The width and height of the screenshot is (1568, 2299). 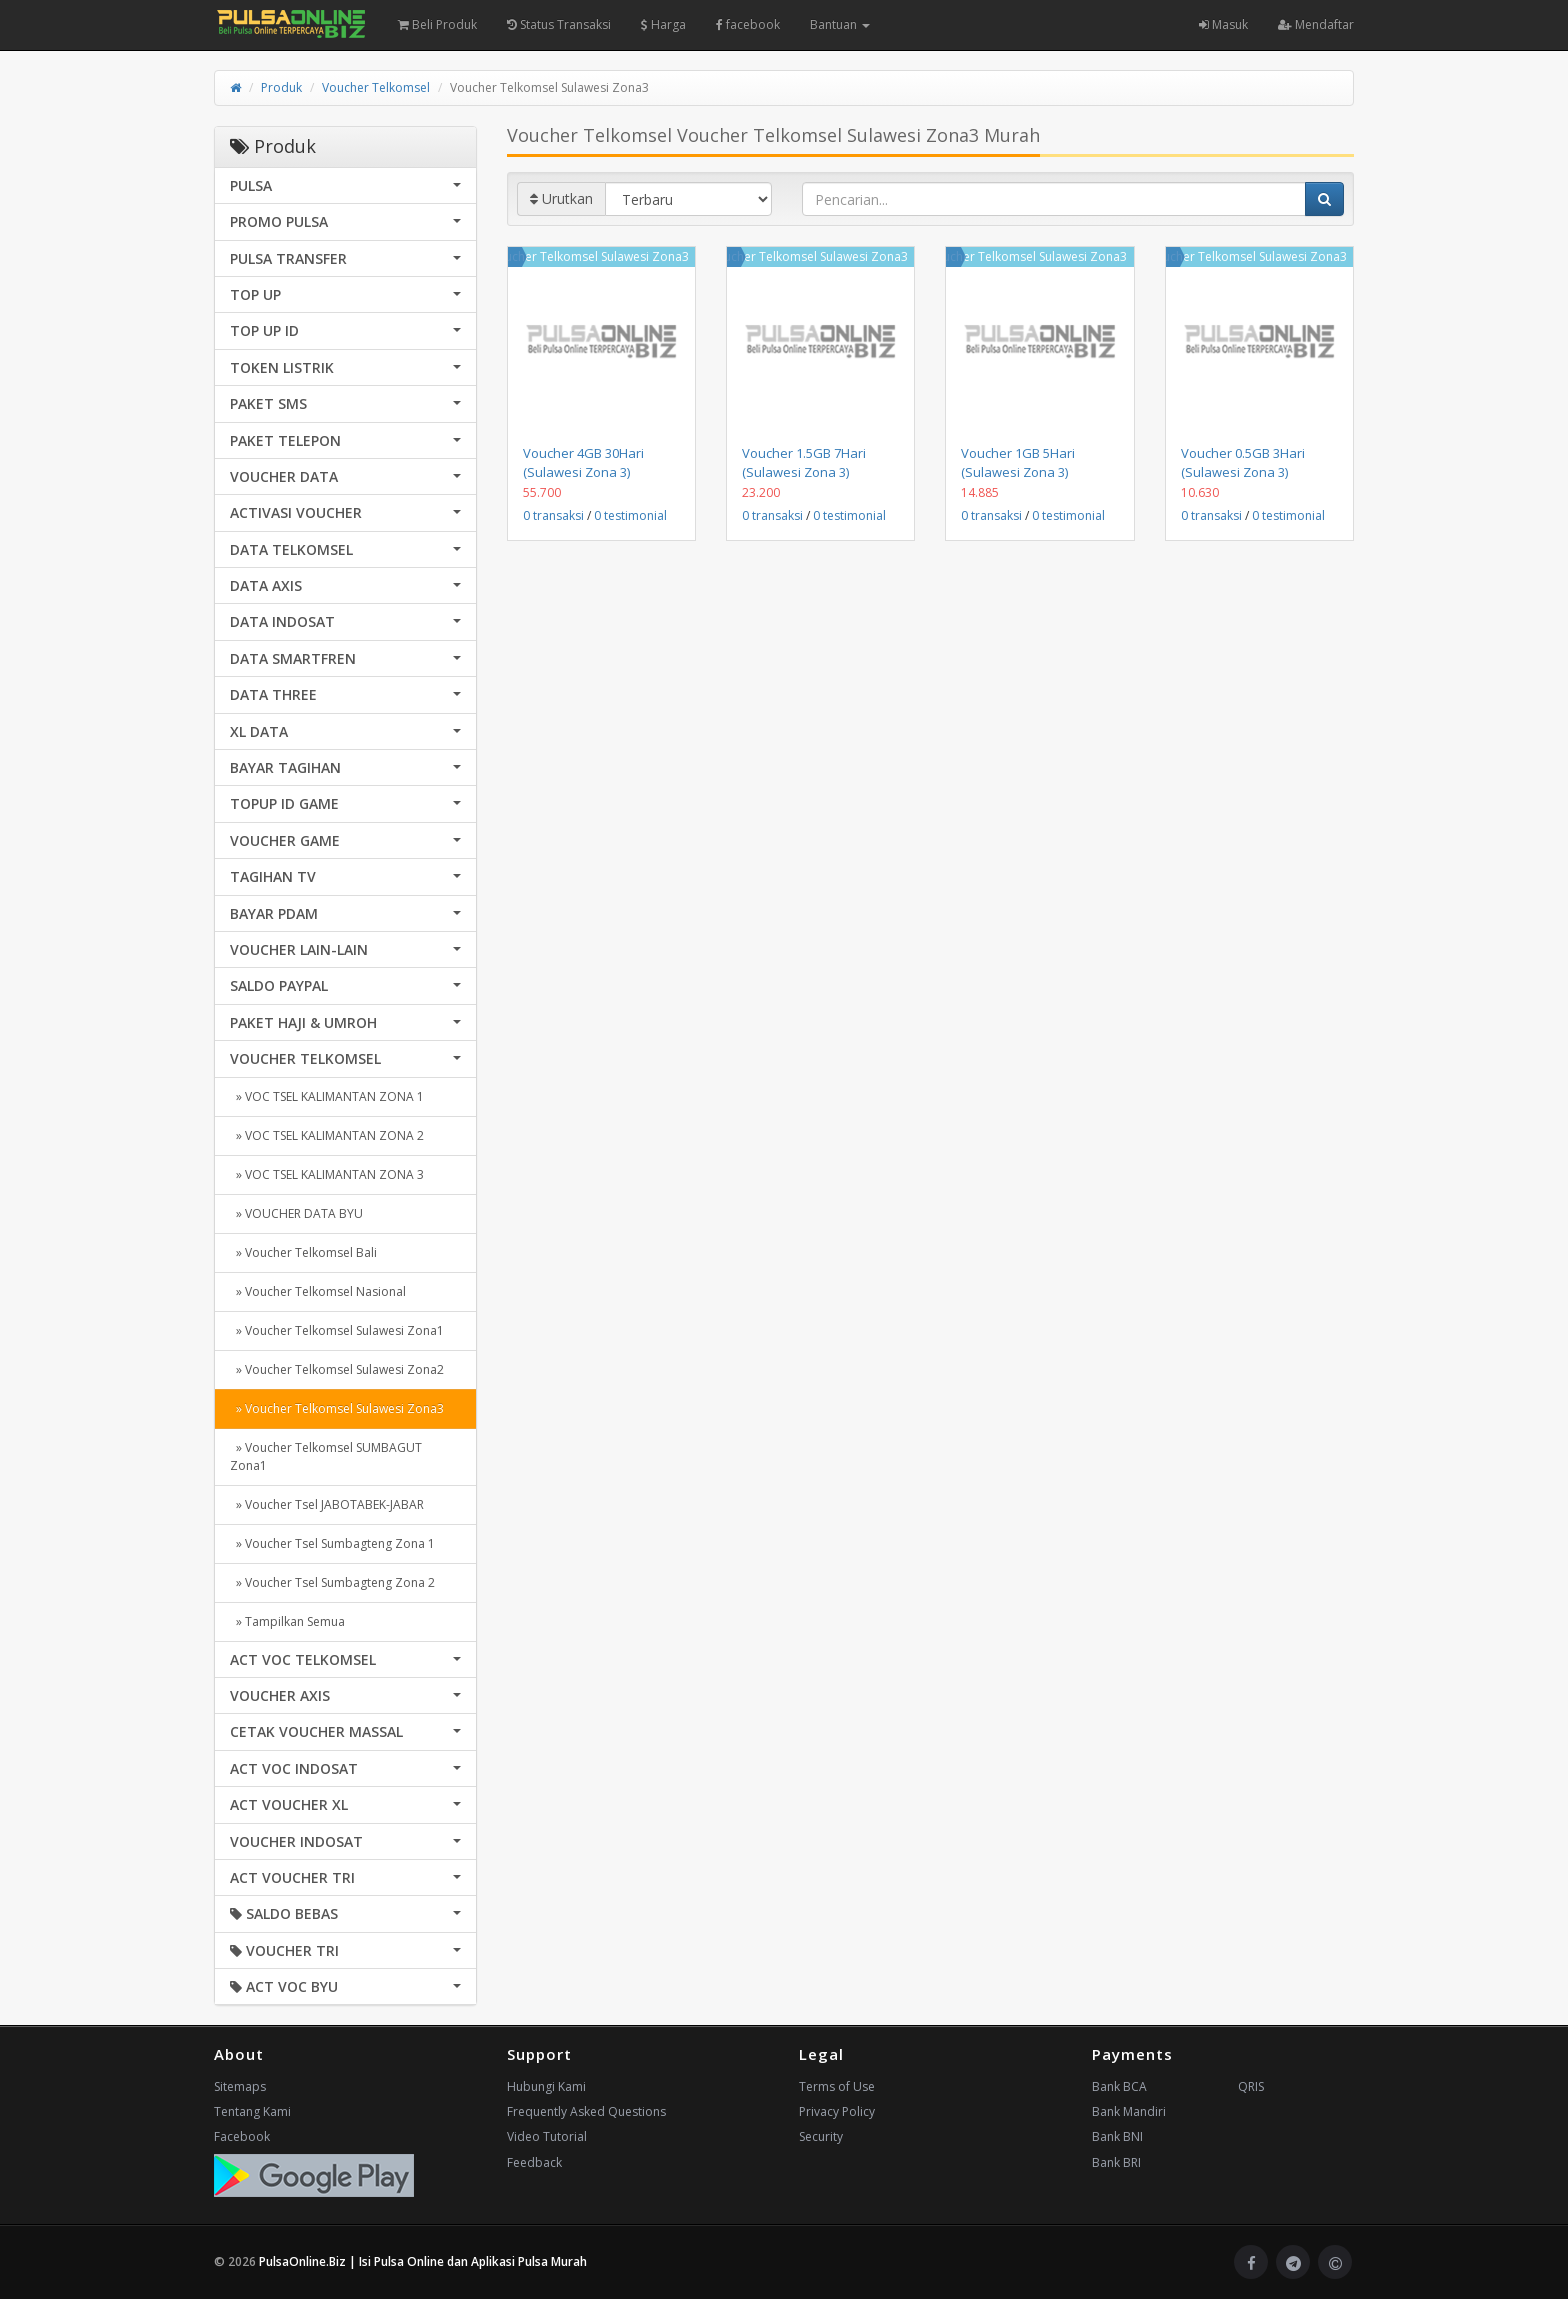 What do you see at coordinates (840, 24) in the screenshot?
I see `Bantuan` at bounding box center [840, 24].